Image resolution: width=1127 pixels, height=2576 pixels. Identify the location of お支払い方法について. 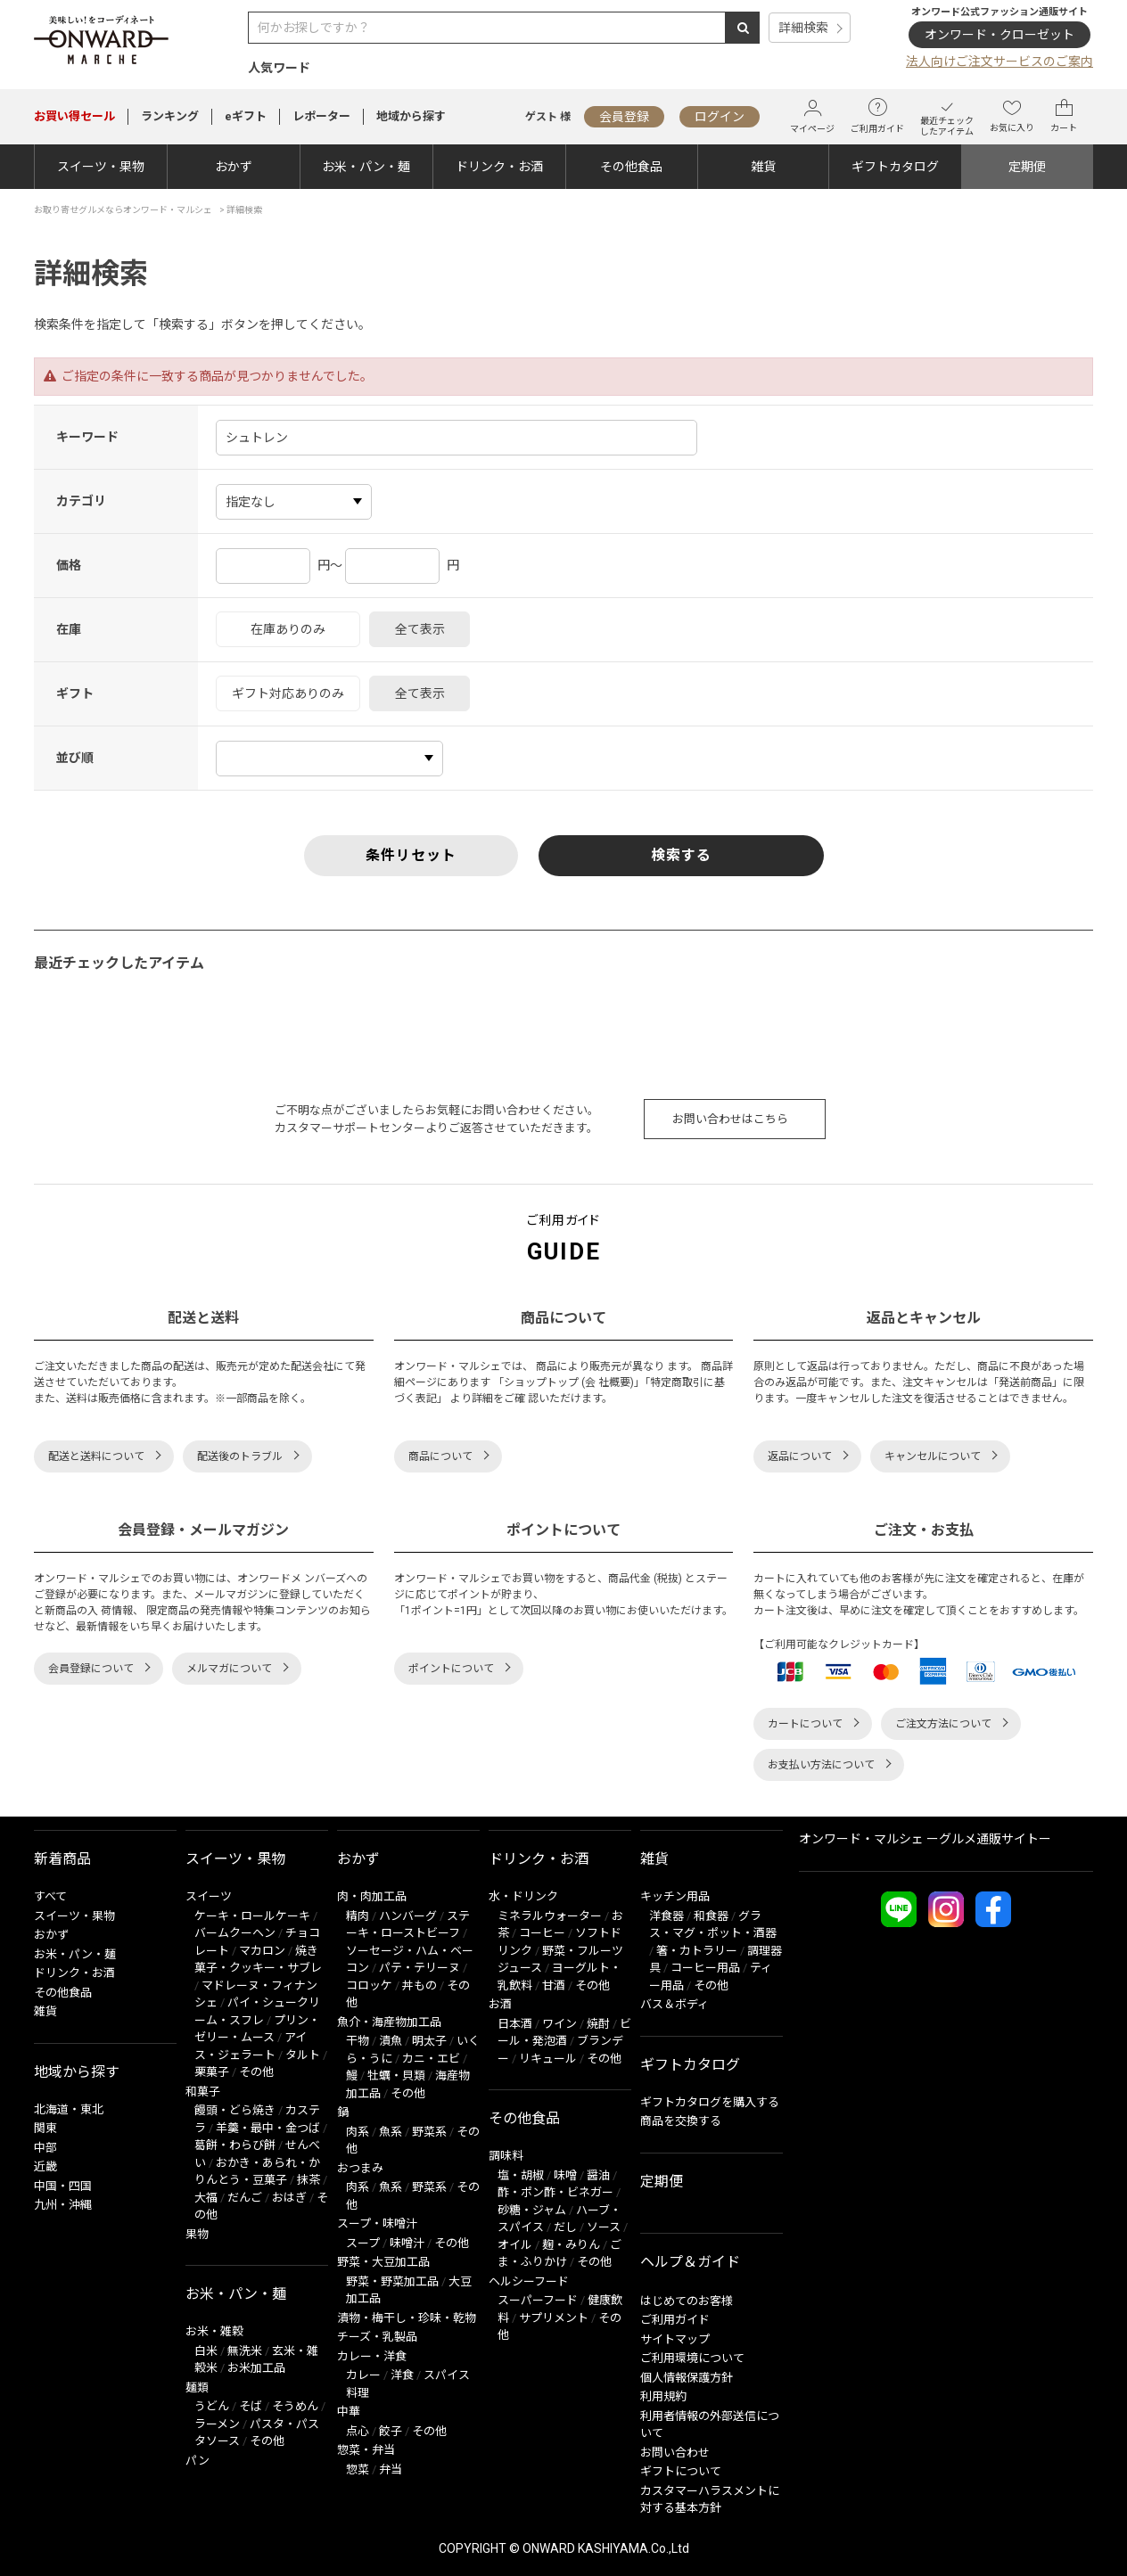
(821, 1765).